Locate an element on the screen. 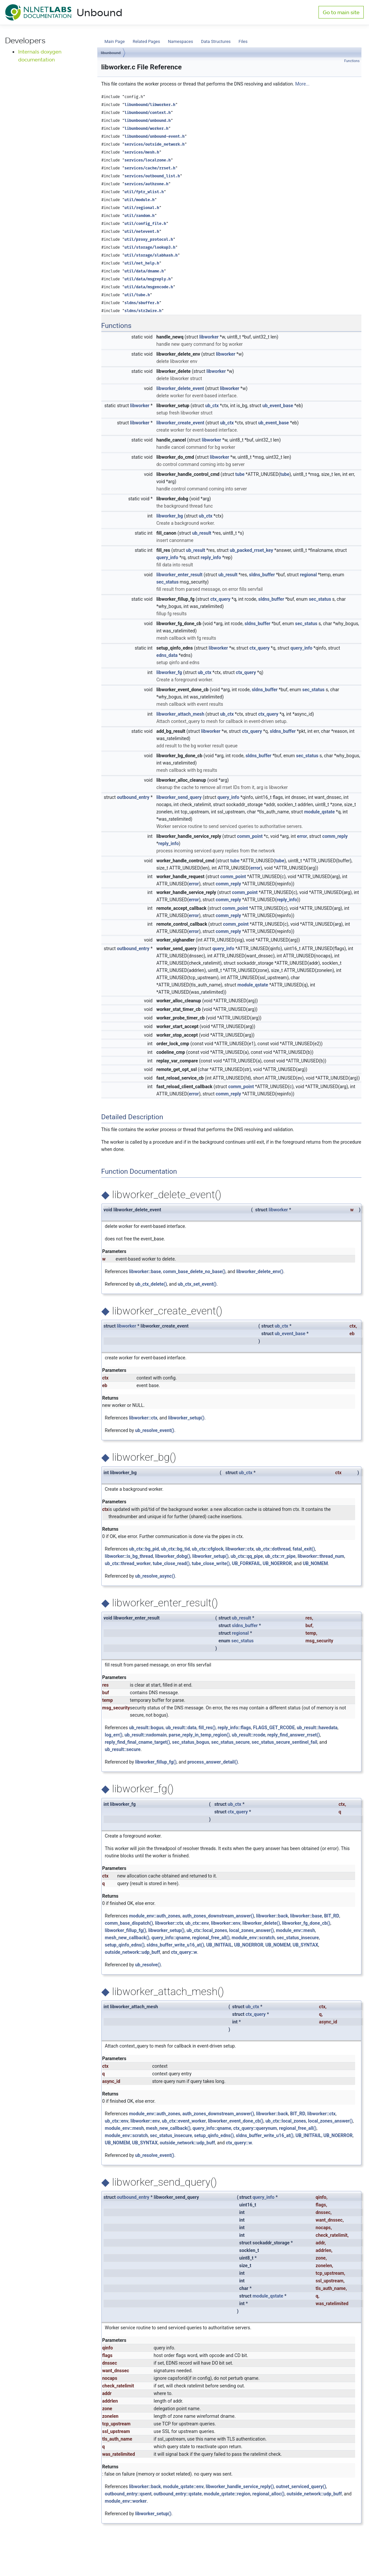  edns_data is located at coordinates (167, 655).